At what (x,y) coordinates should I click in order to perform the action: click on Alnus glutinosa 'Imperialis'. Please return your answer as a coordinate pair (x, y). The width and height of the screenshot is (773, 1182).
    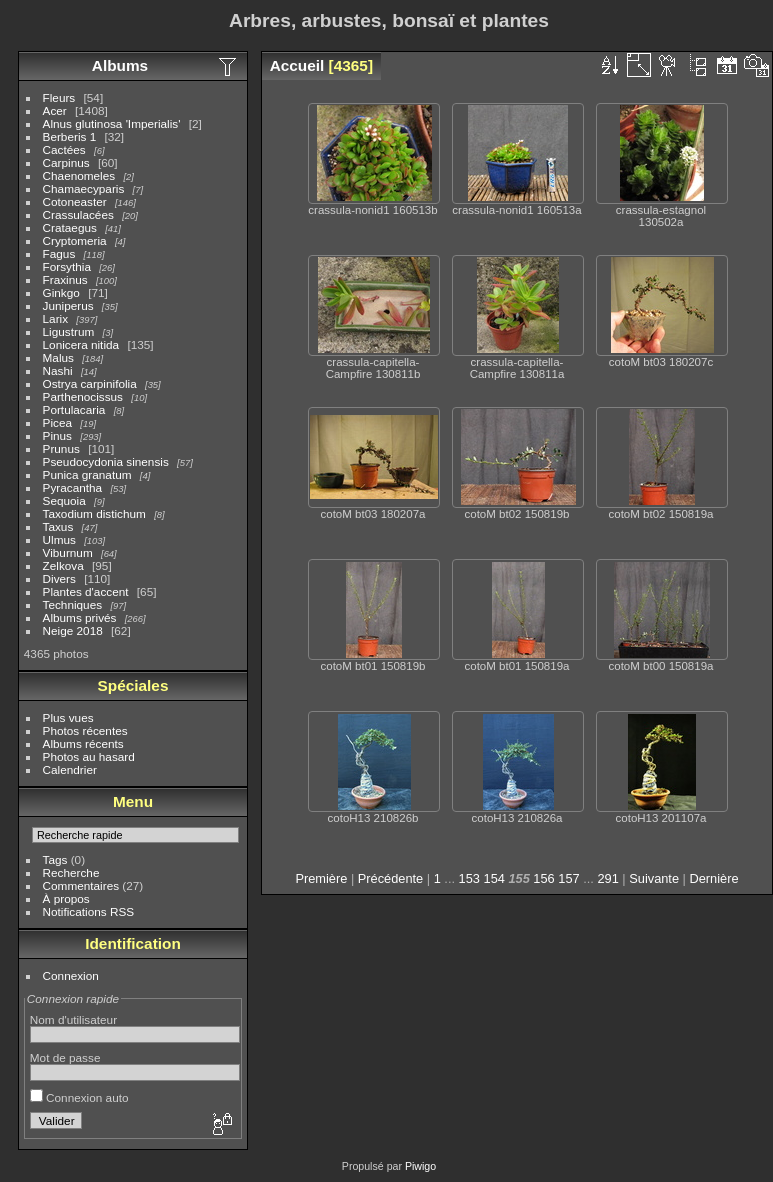
    Looking at the image, I should click on (112, 123).